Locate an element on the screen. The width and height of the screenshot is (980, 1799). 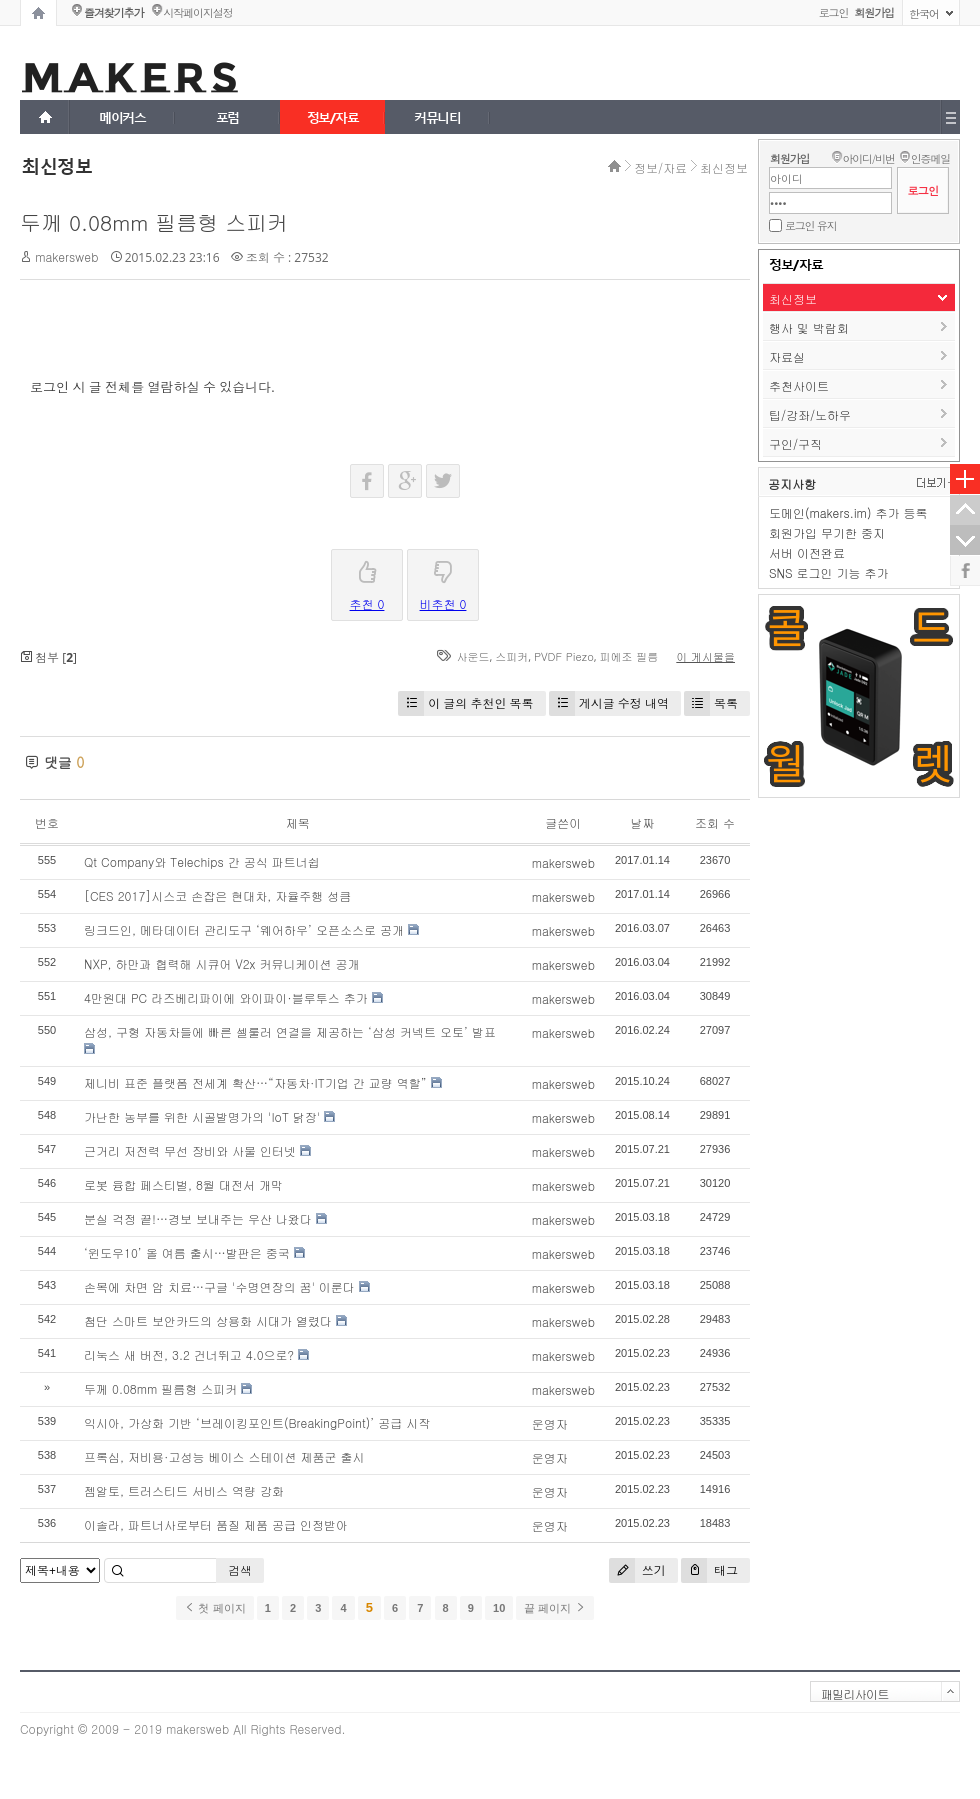
정보/자료 is located at coordinates (660, 167).